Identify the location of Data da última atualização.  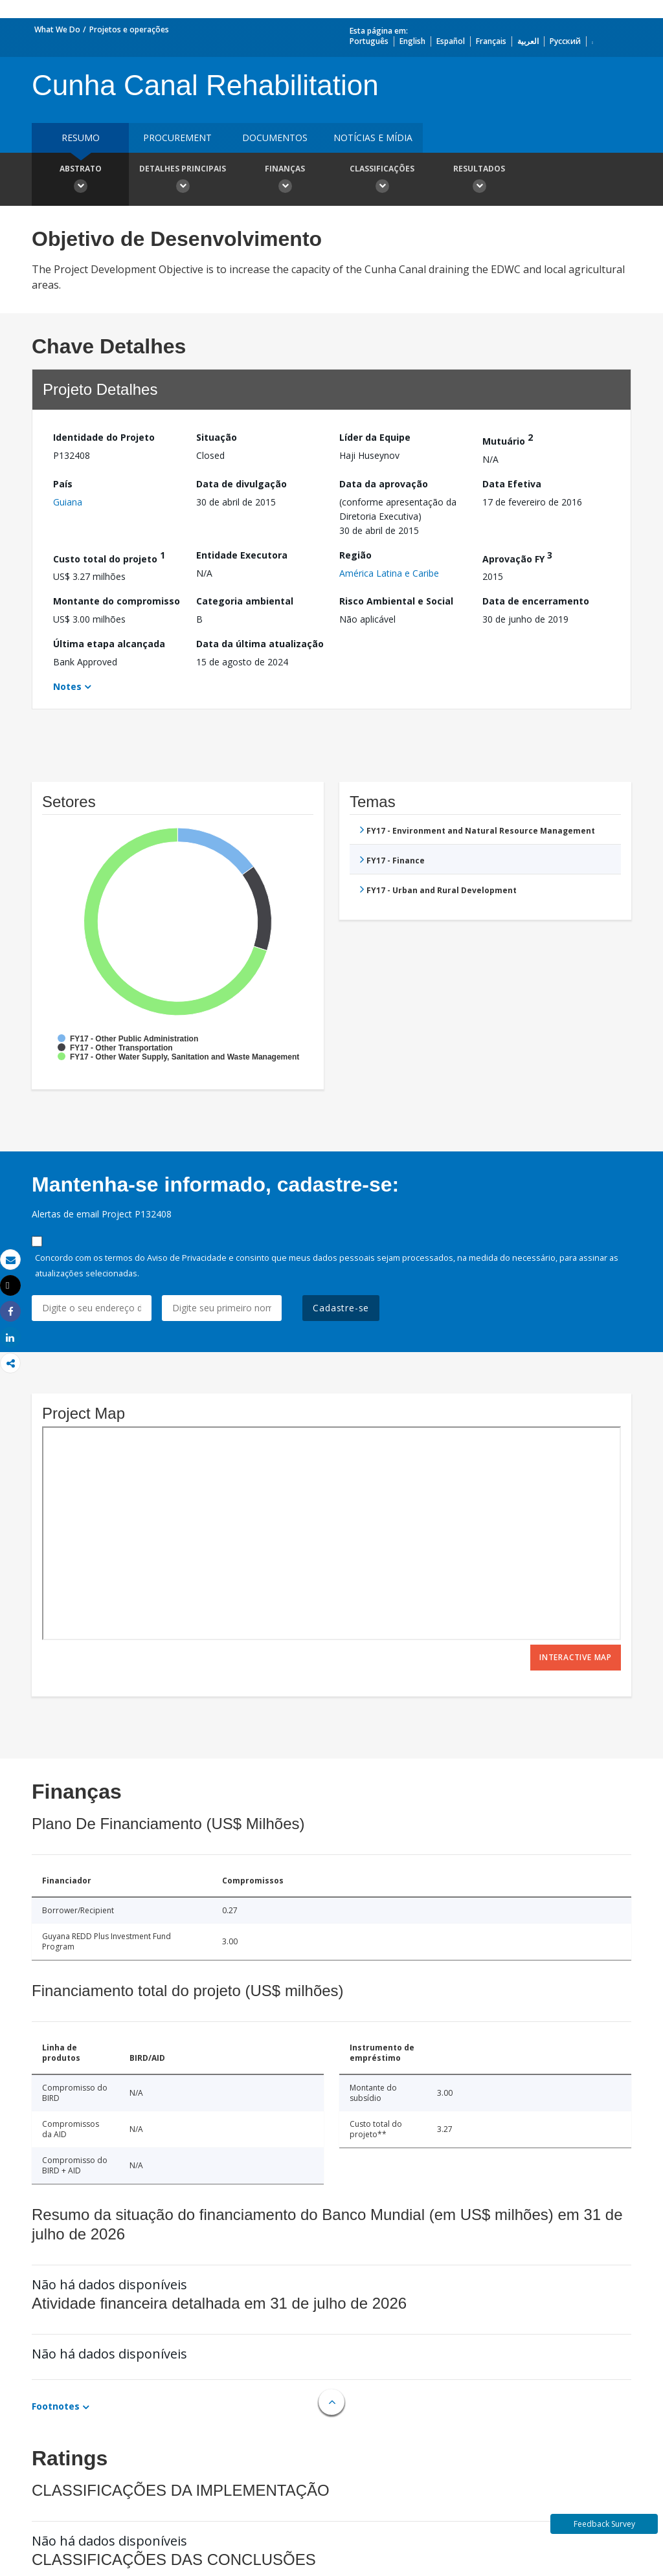
(260, 644).